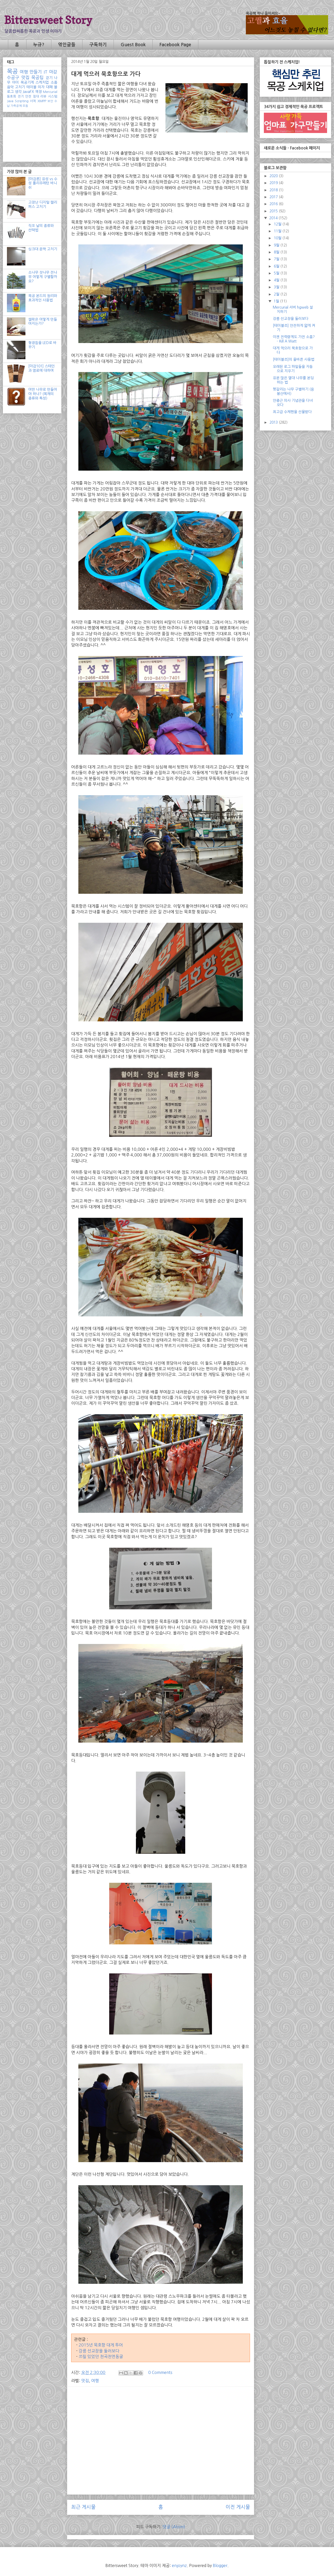  Describe the element at coordinates (10, 101) in the screenshot. I see `Java` at that location.